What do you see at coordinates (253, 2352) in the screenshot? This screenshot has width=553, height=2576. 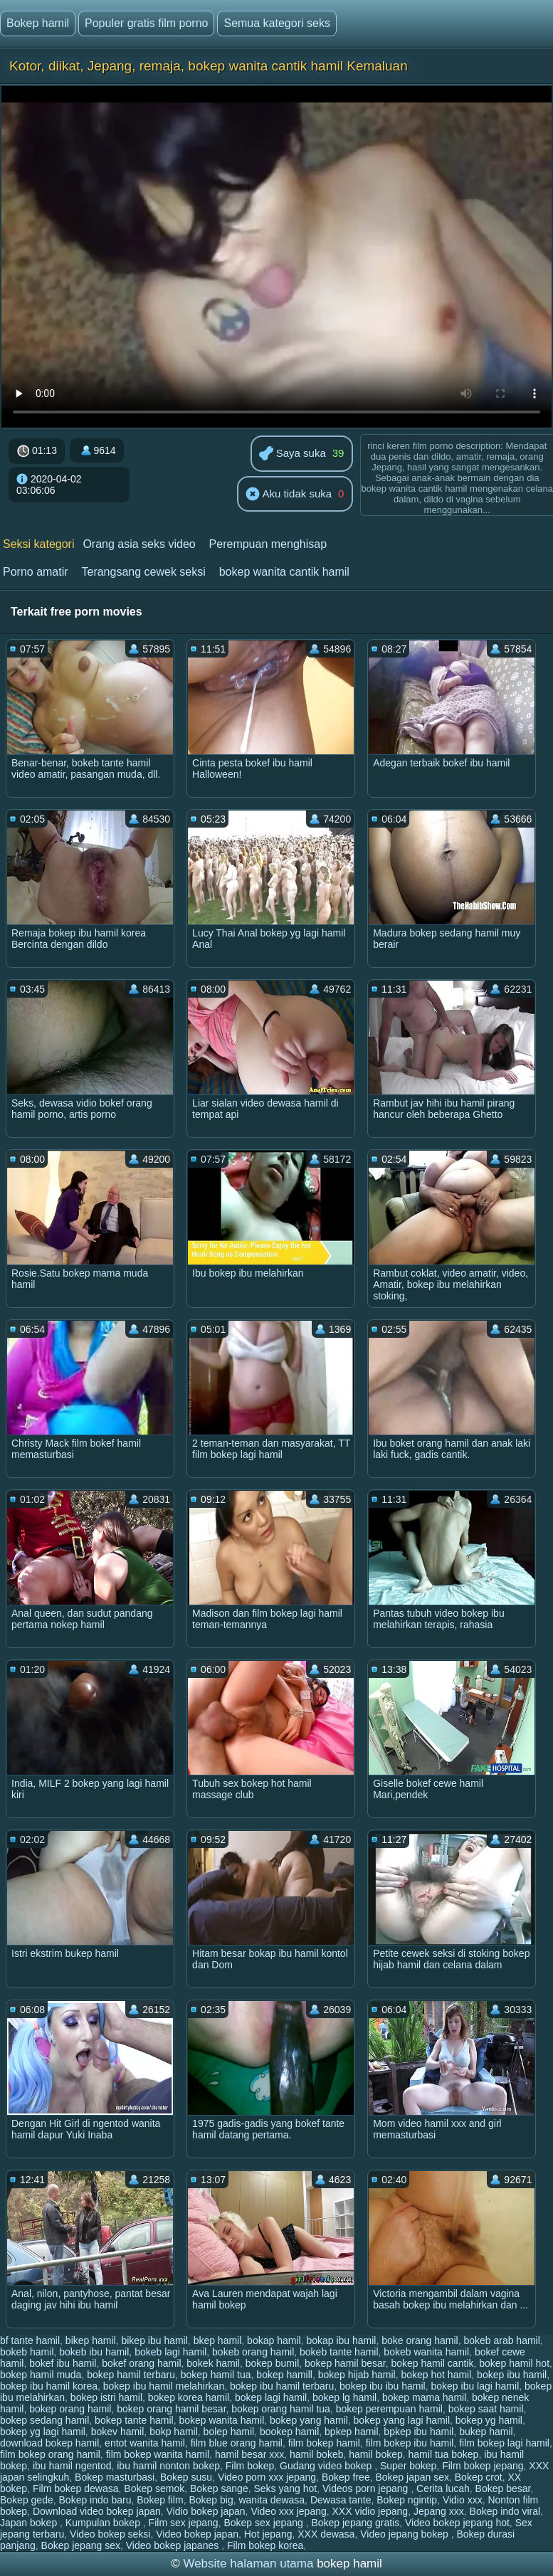 I see `bokeb orang hamil` at bounding box center [253, 2352].